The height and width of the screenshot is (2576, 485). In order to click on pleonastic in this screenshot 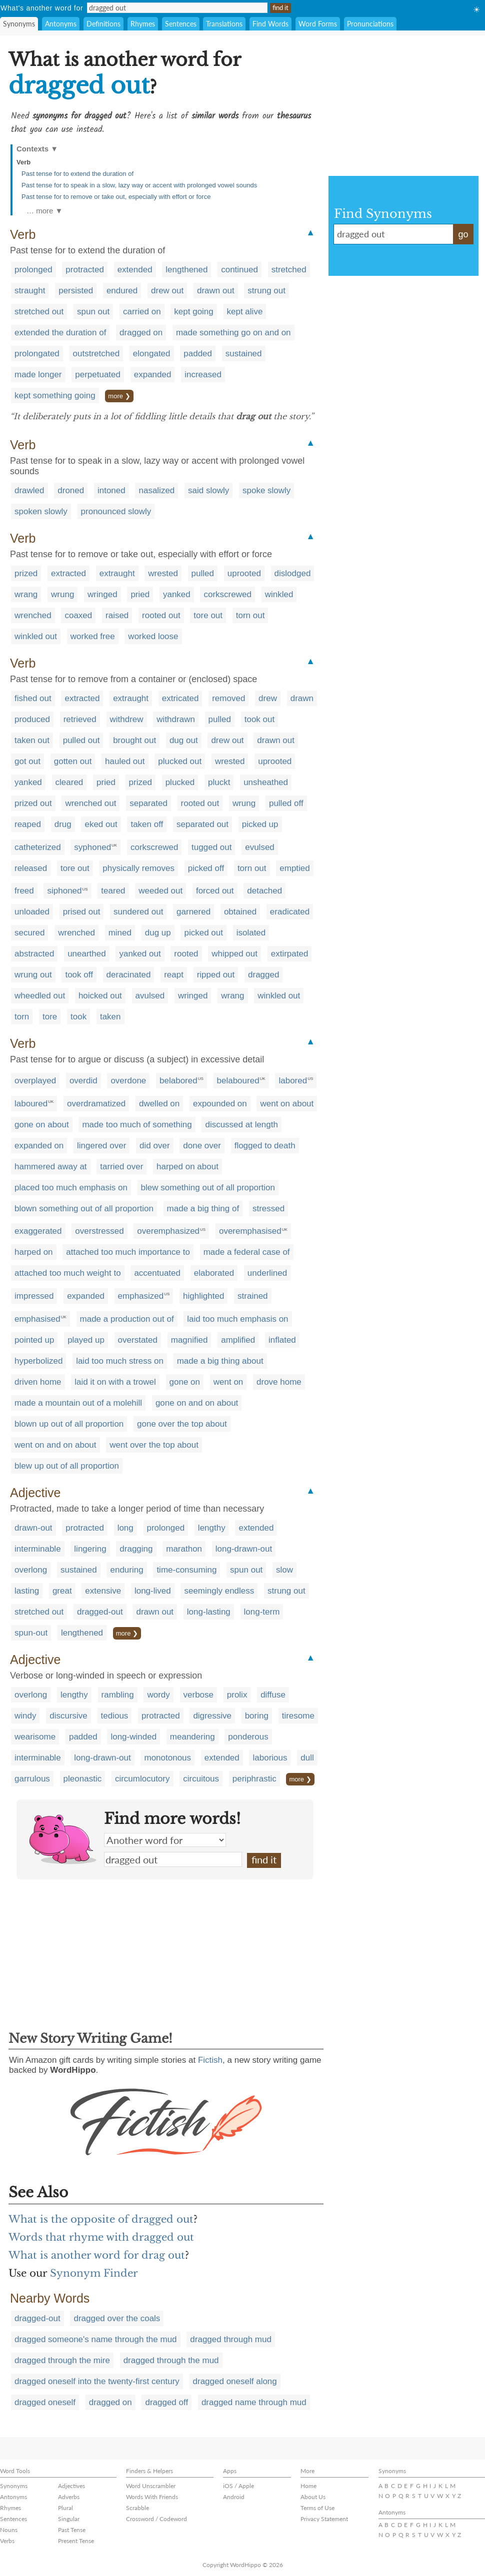, I will do `click(83, 1778)`.